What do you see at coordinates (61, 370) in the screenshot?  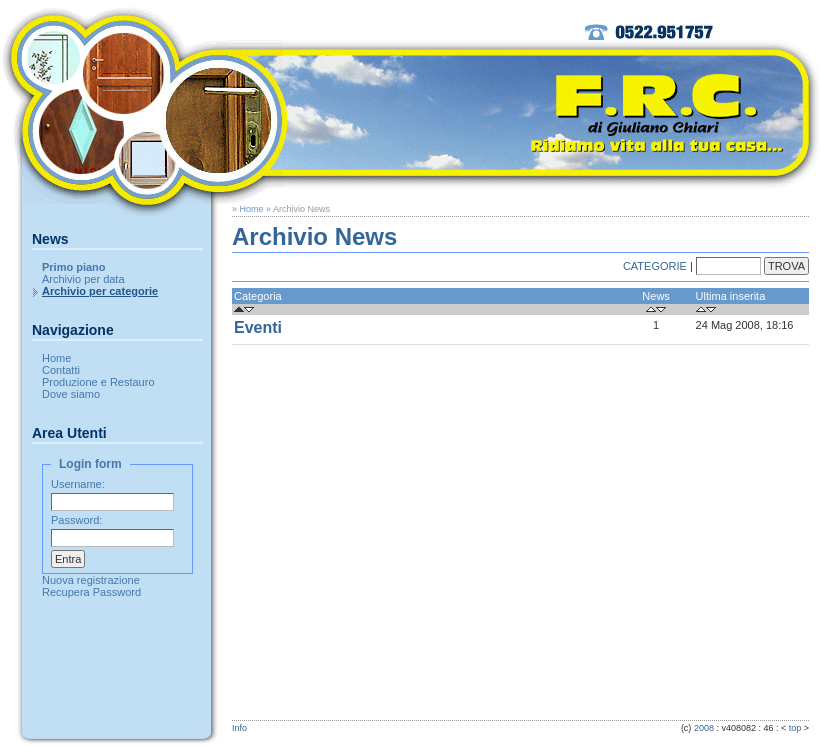 I see `Contatti` at bounding box center [61, 370].